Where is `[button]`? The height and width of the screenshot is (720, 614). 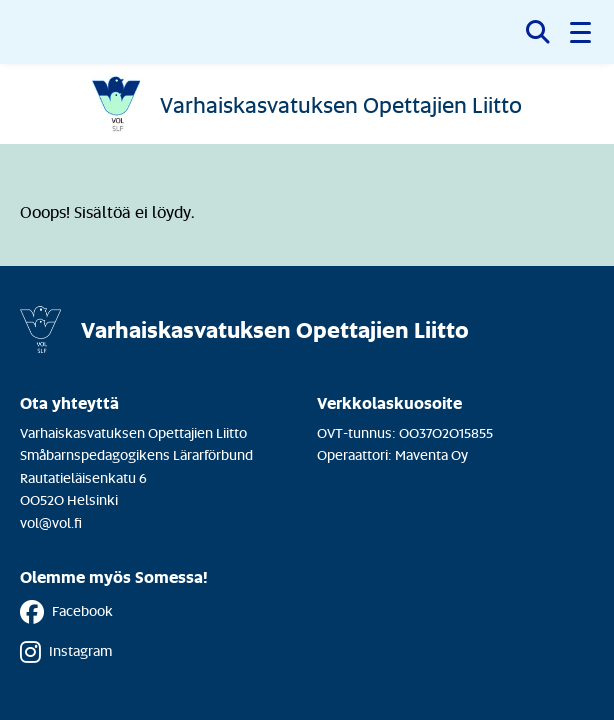 [button] is located at coordinates (582, 32).